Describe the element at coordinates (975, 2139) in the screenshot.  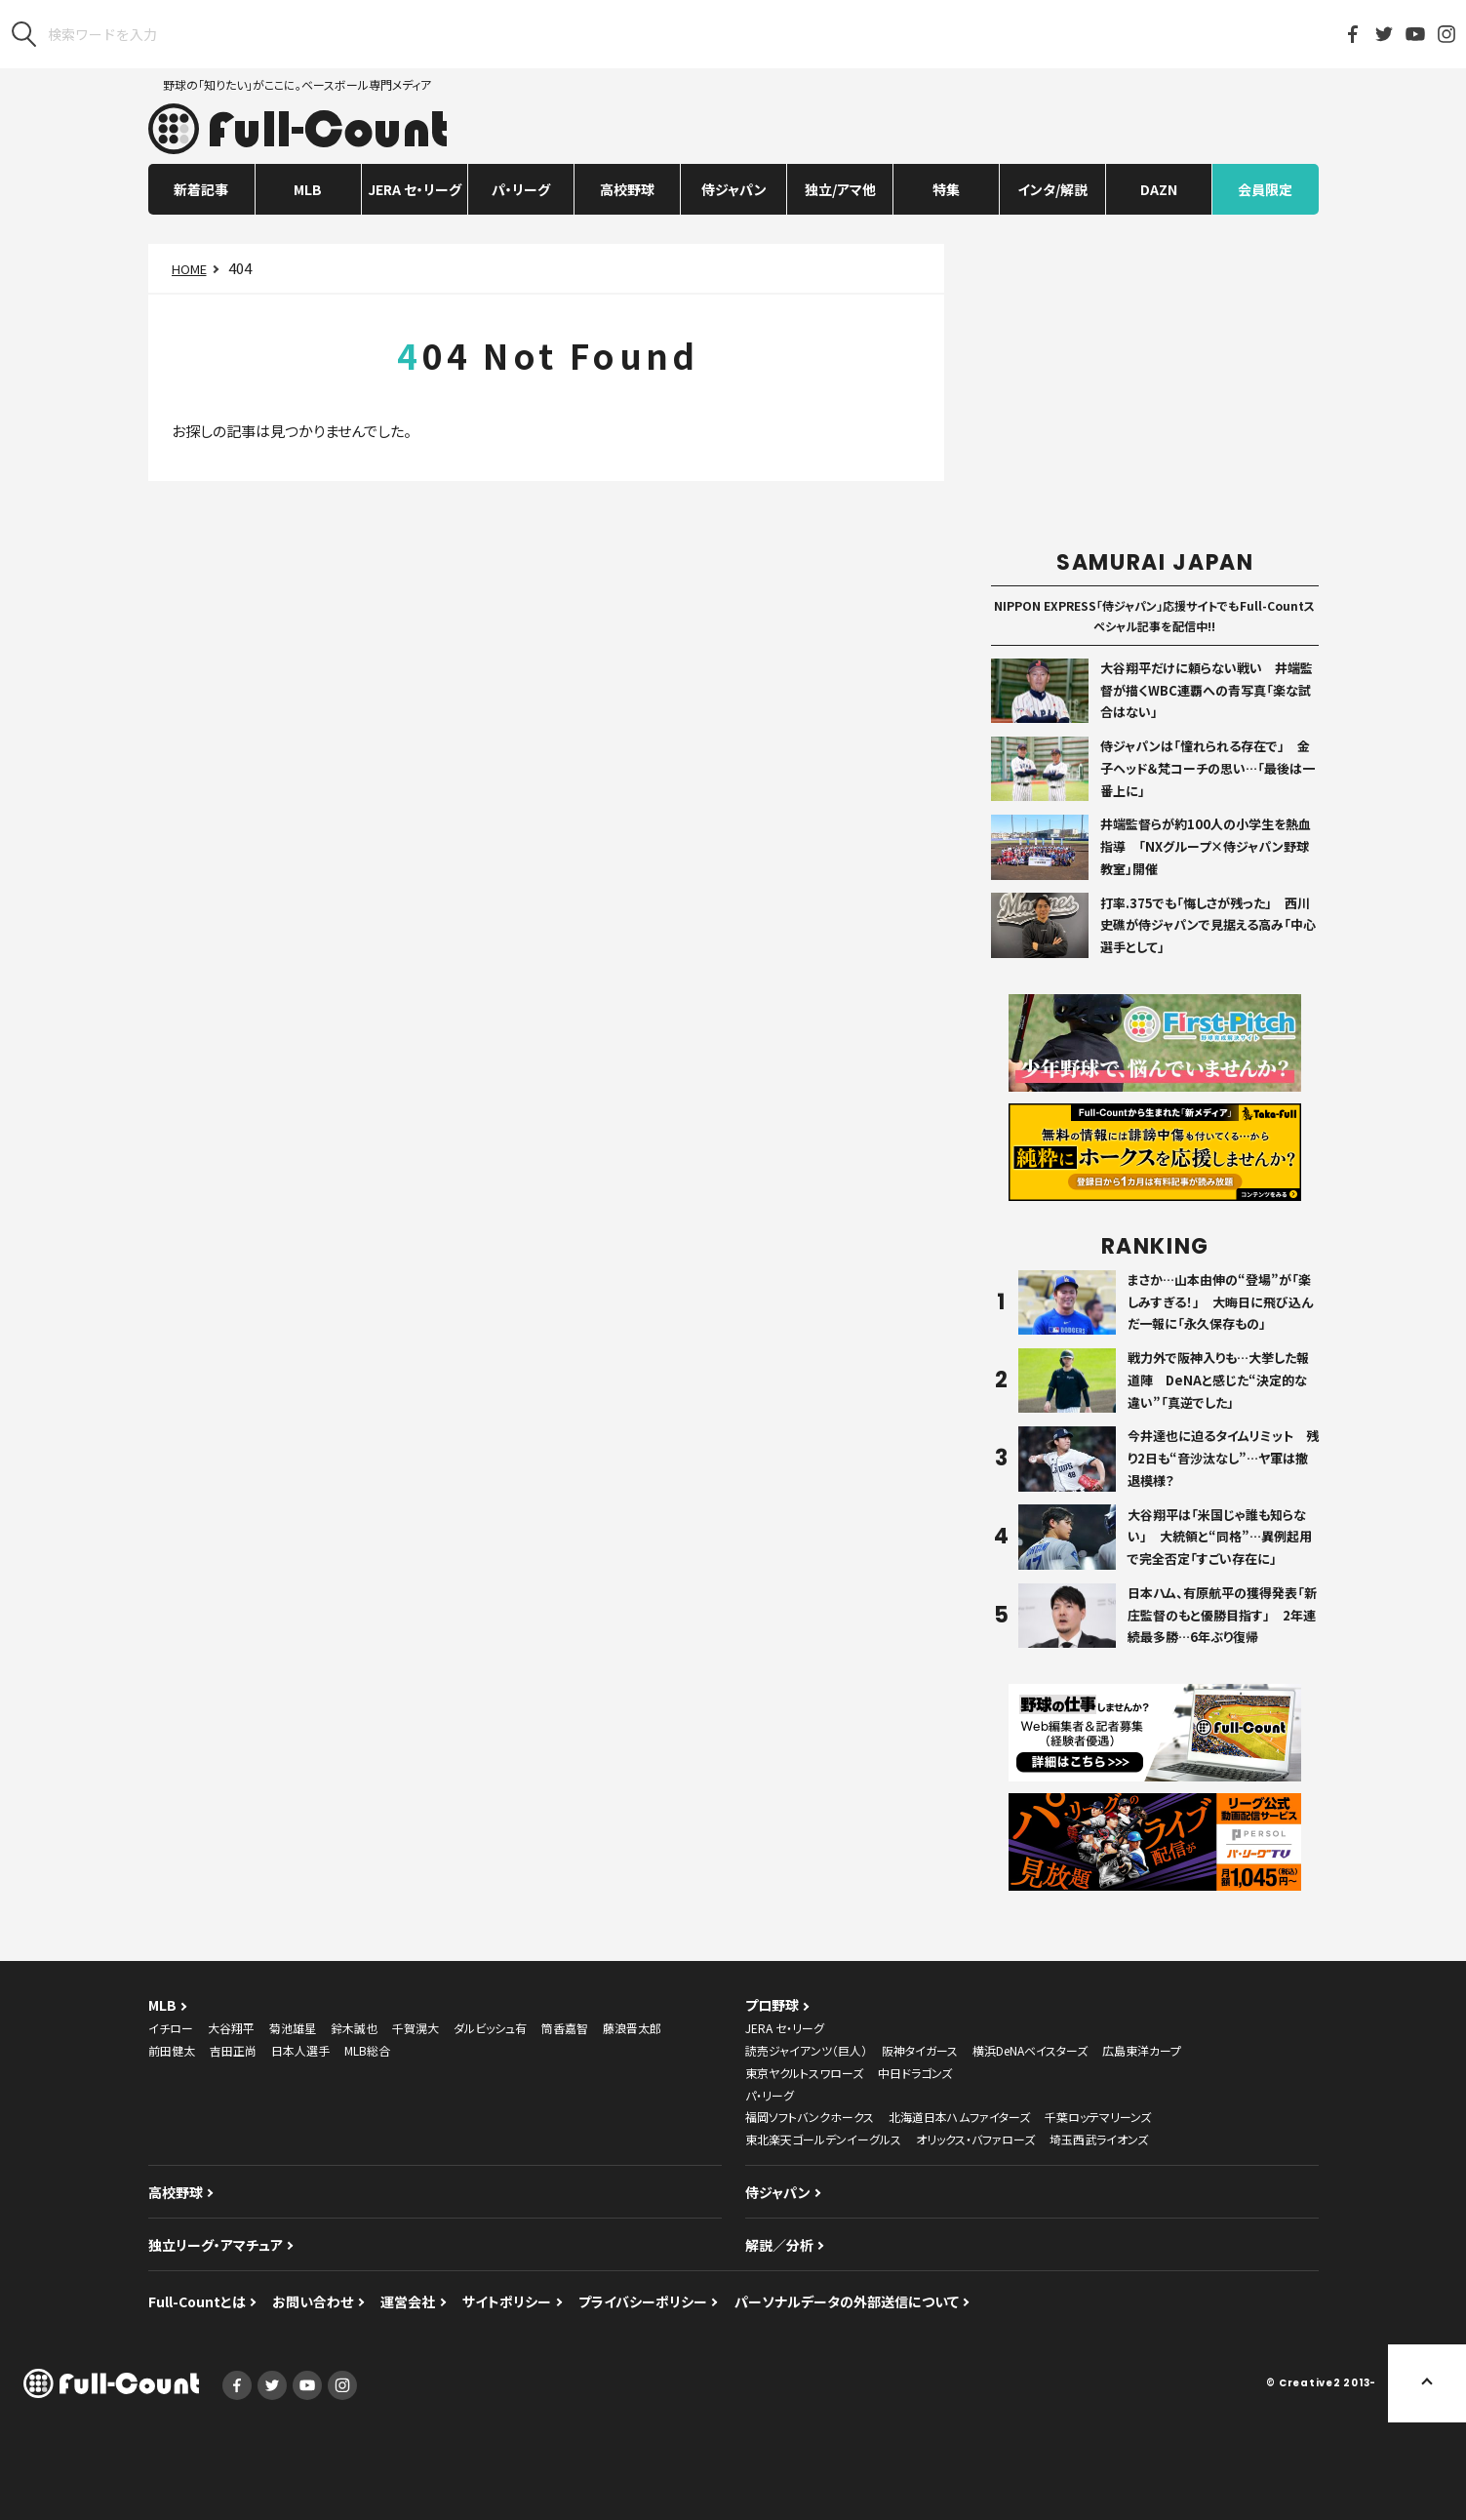
I see `オリックス・バファローズ` at that location.